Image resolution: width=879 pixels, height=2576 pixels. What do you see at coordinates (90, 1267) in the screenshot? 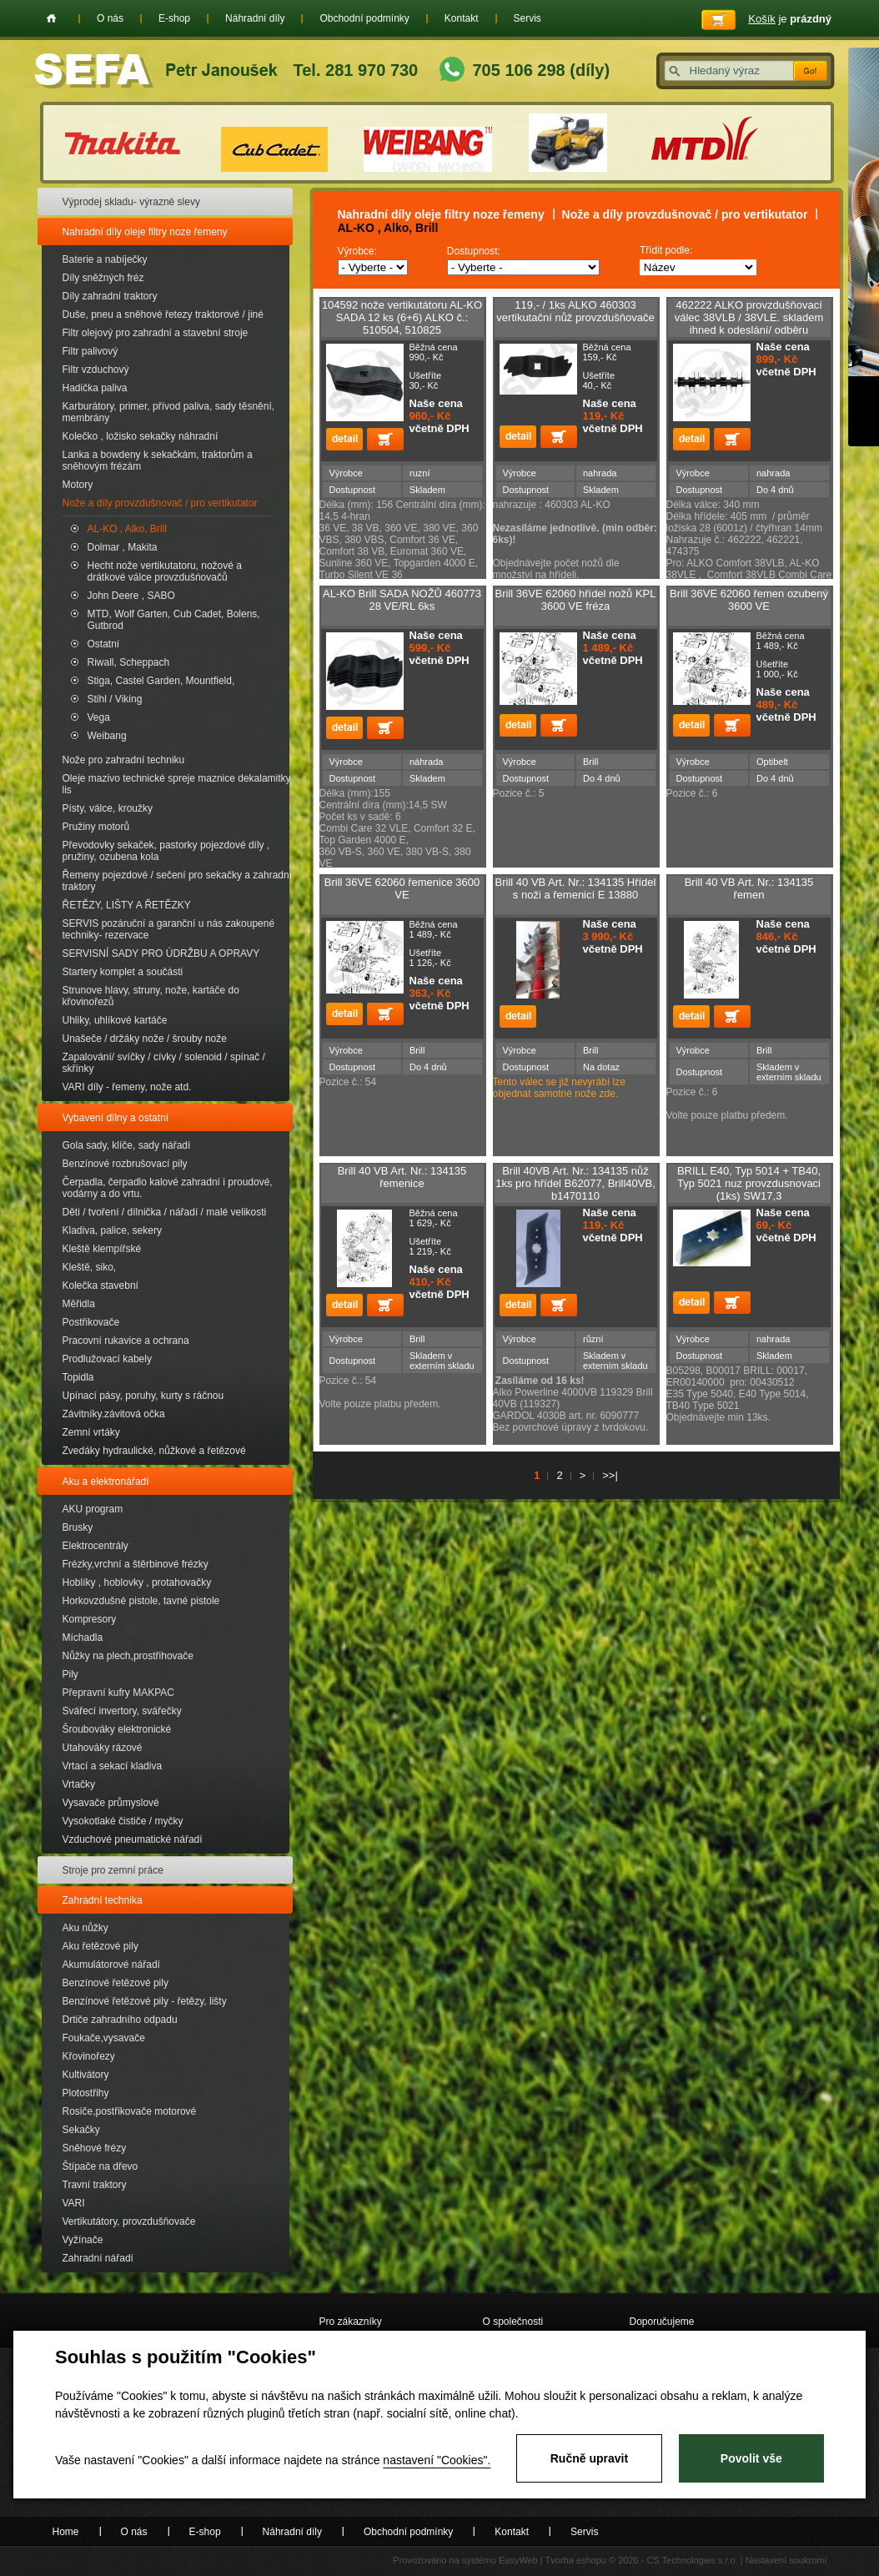
I see `Kleště, siko,` at bounding box center [90, 1267].